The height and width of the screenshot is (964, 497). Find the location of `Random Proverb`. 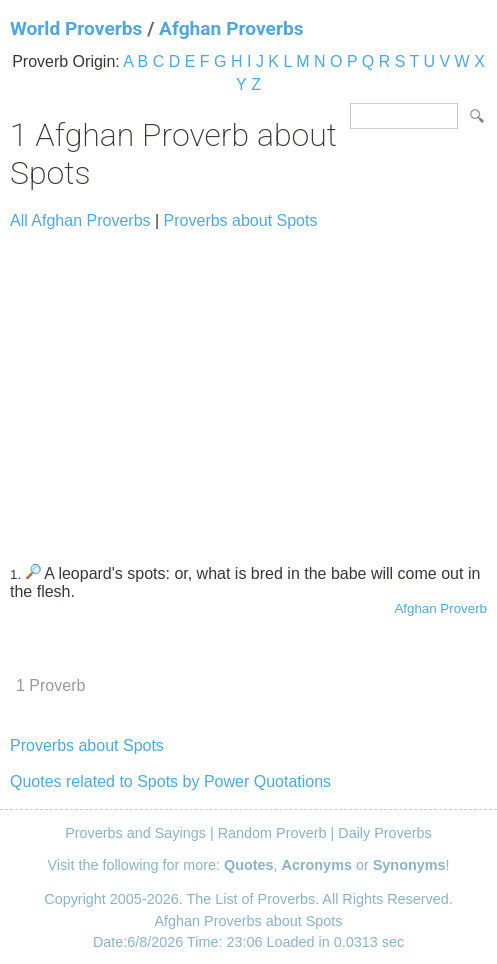

Random Proverb is located at coordinates (272, 833).